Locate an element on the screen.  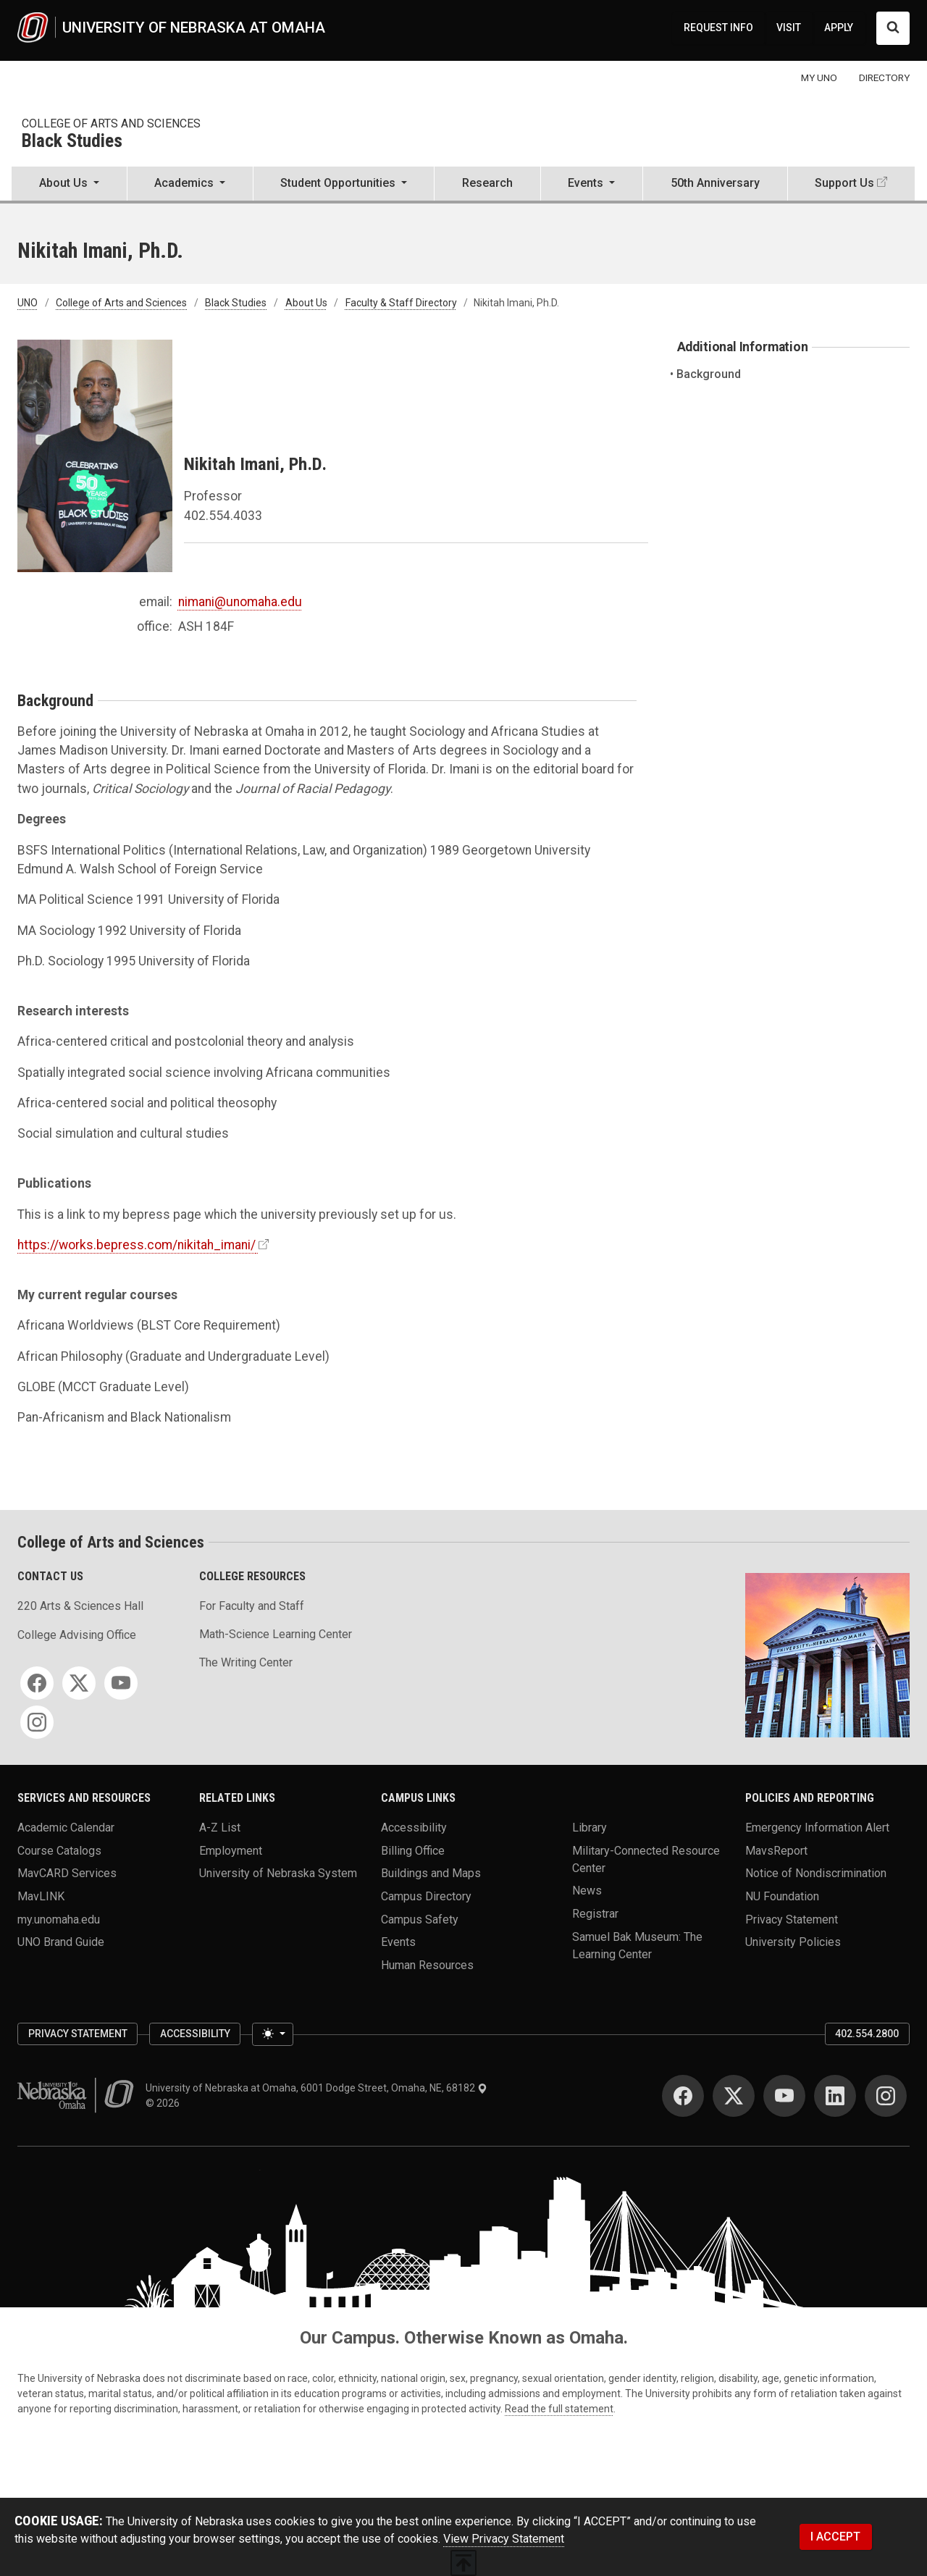
UNO is located at coordinates (27, 303).